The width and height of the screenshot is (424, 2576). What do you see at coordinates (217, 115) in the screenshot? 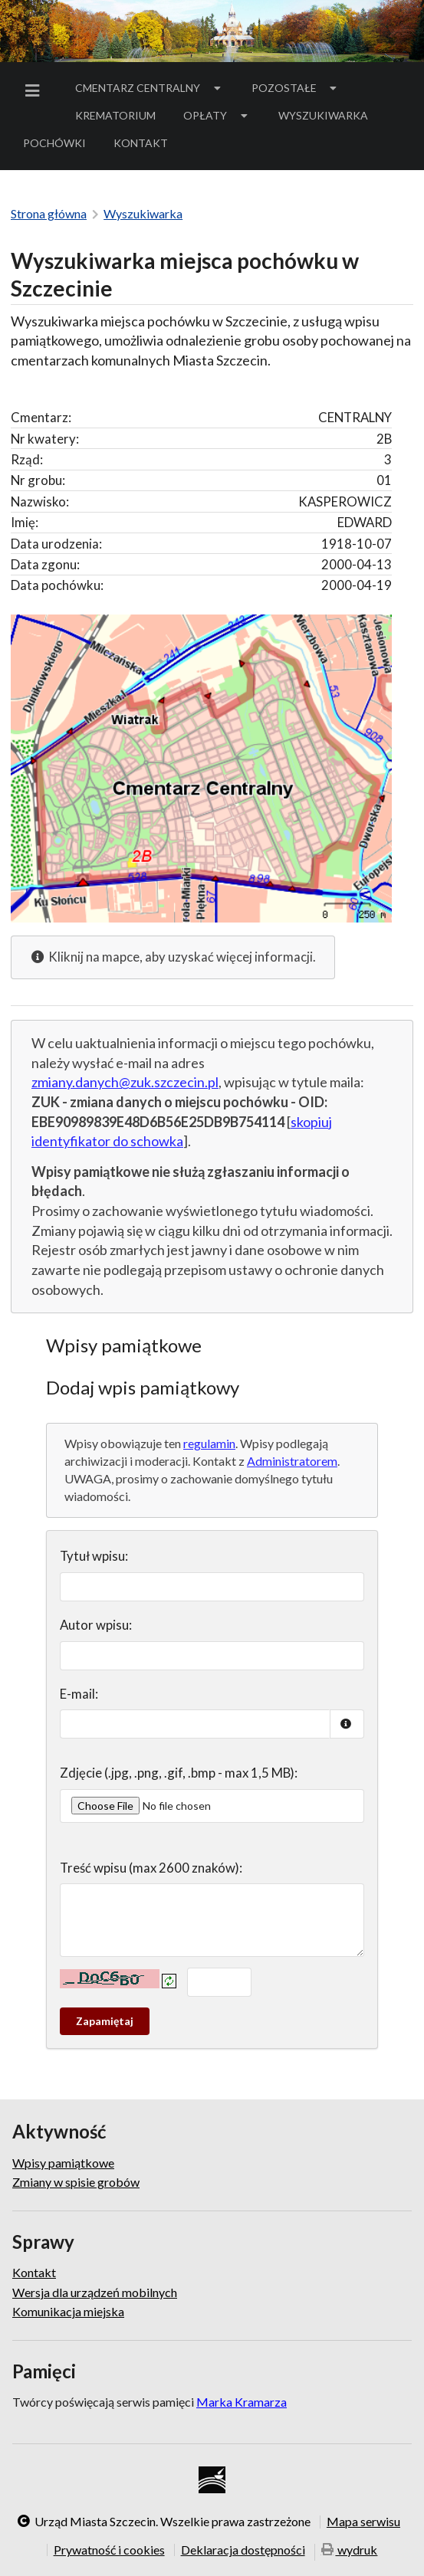
I see `Opłaty` at bounding box center [217, 115].